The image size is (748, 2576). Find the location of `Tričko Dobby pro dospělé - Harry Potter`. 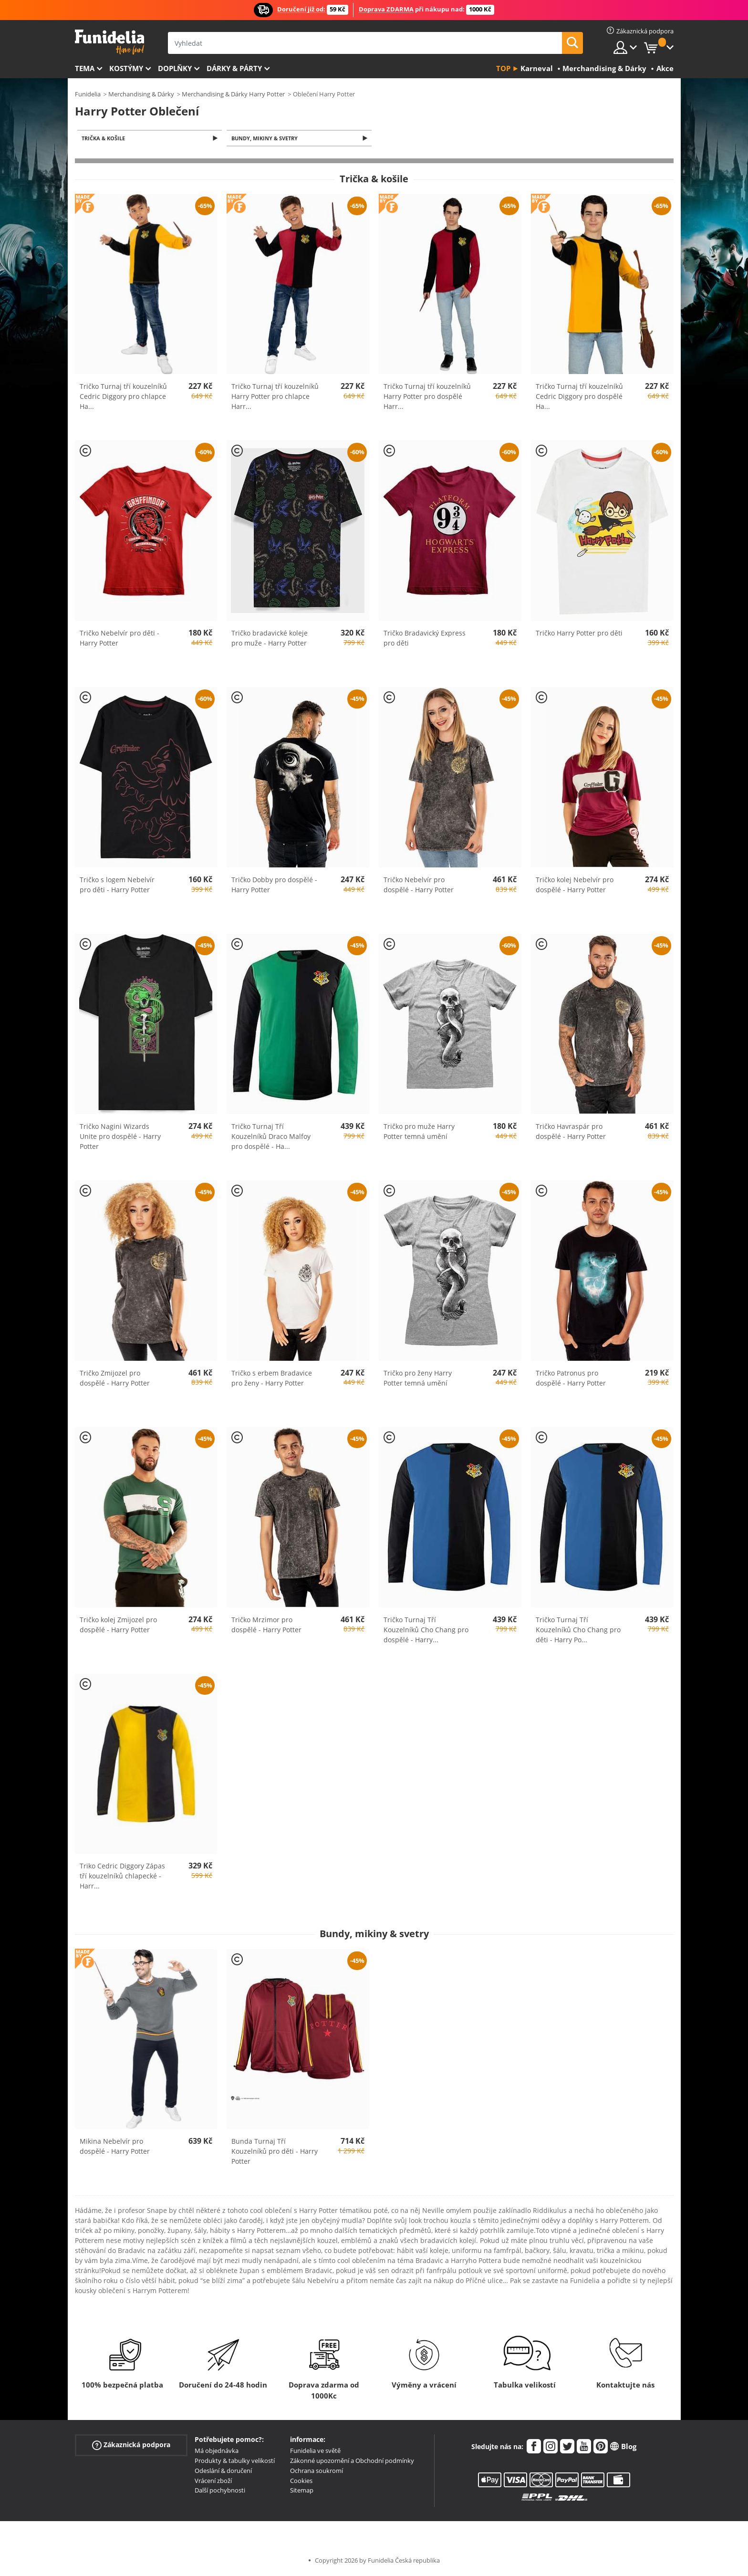

Tričko Dobby pro dospělé - Harry Potter is located at coordinates (274, 885).